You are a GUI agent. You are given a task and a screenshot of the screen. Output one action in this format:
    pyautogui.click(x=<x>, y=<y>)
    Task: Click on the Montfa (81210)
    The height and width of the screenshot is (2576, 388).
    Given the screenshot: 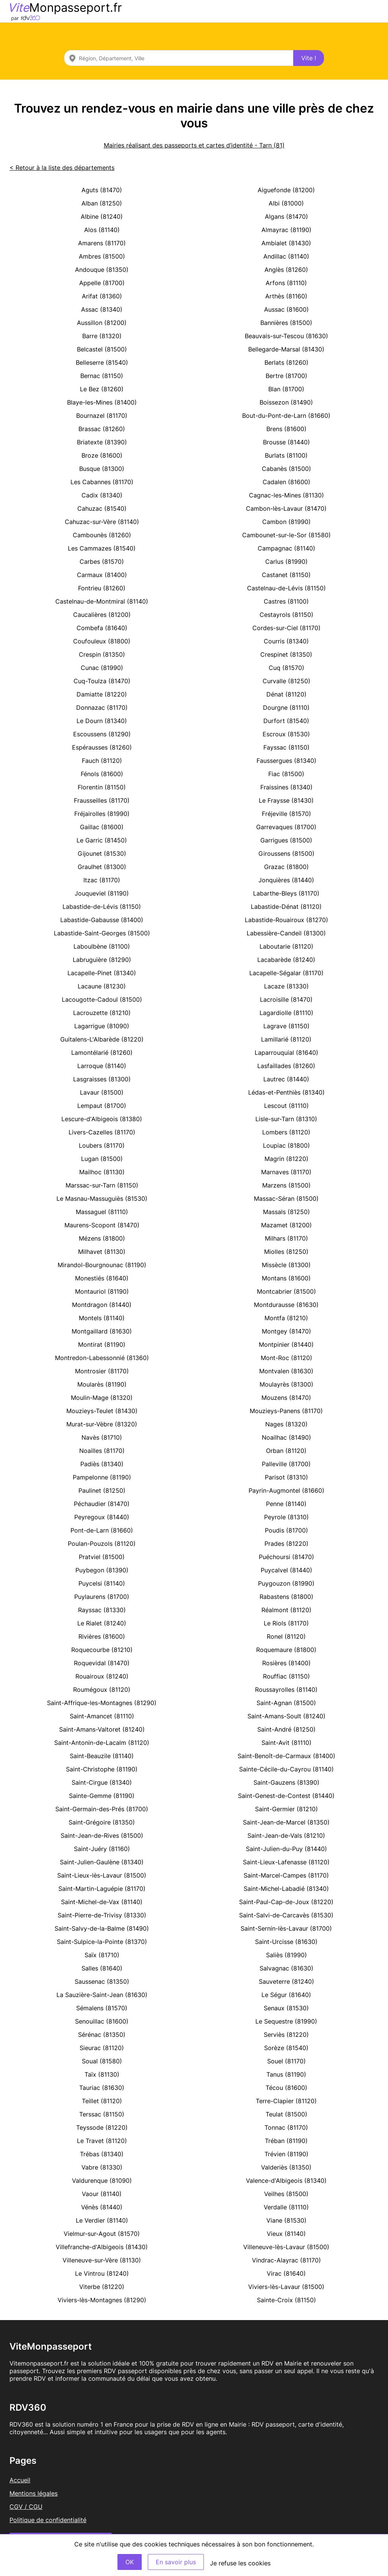 What is the action you would take?
    pyautogui.click(x=286, y=1318)
    